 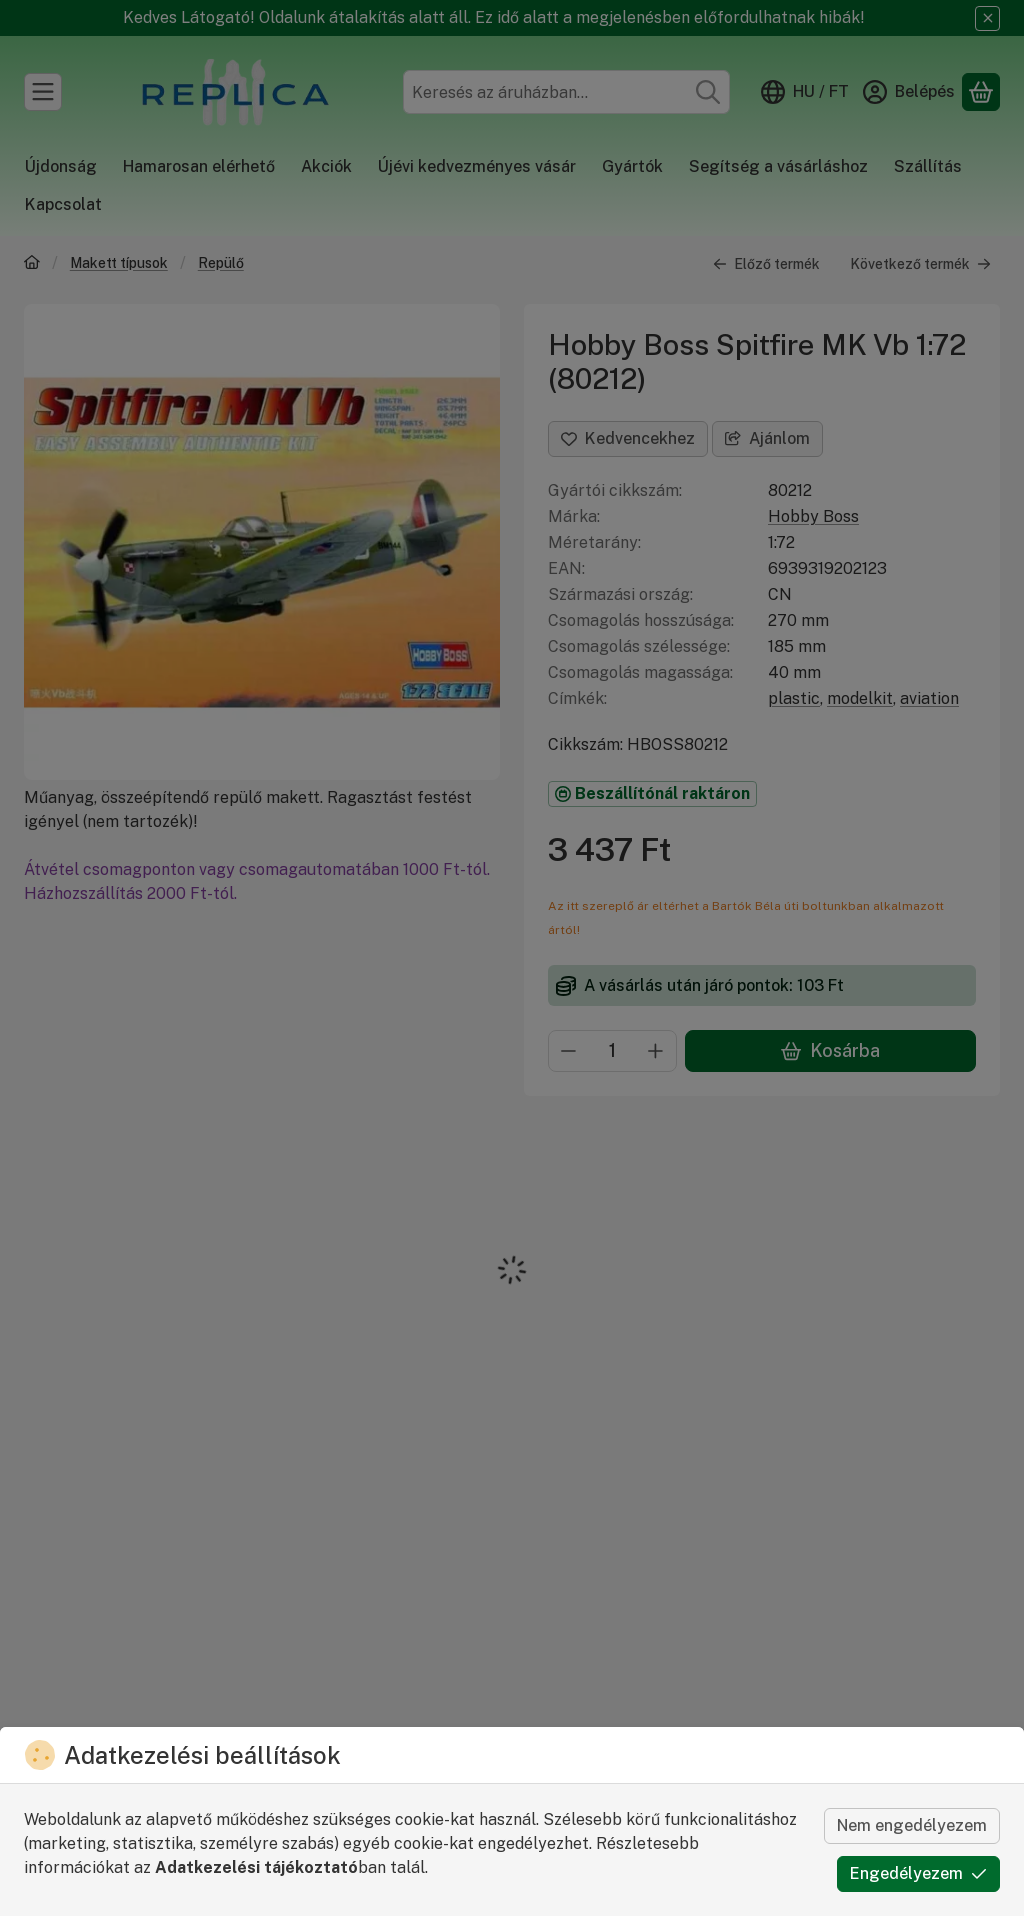 What do you see at coordinates (912, 1825) in the screenshot?
I see `Nem engedélyezem` at bounding box center [912, 1825].